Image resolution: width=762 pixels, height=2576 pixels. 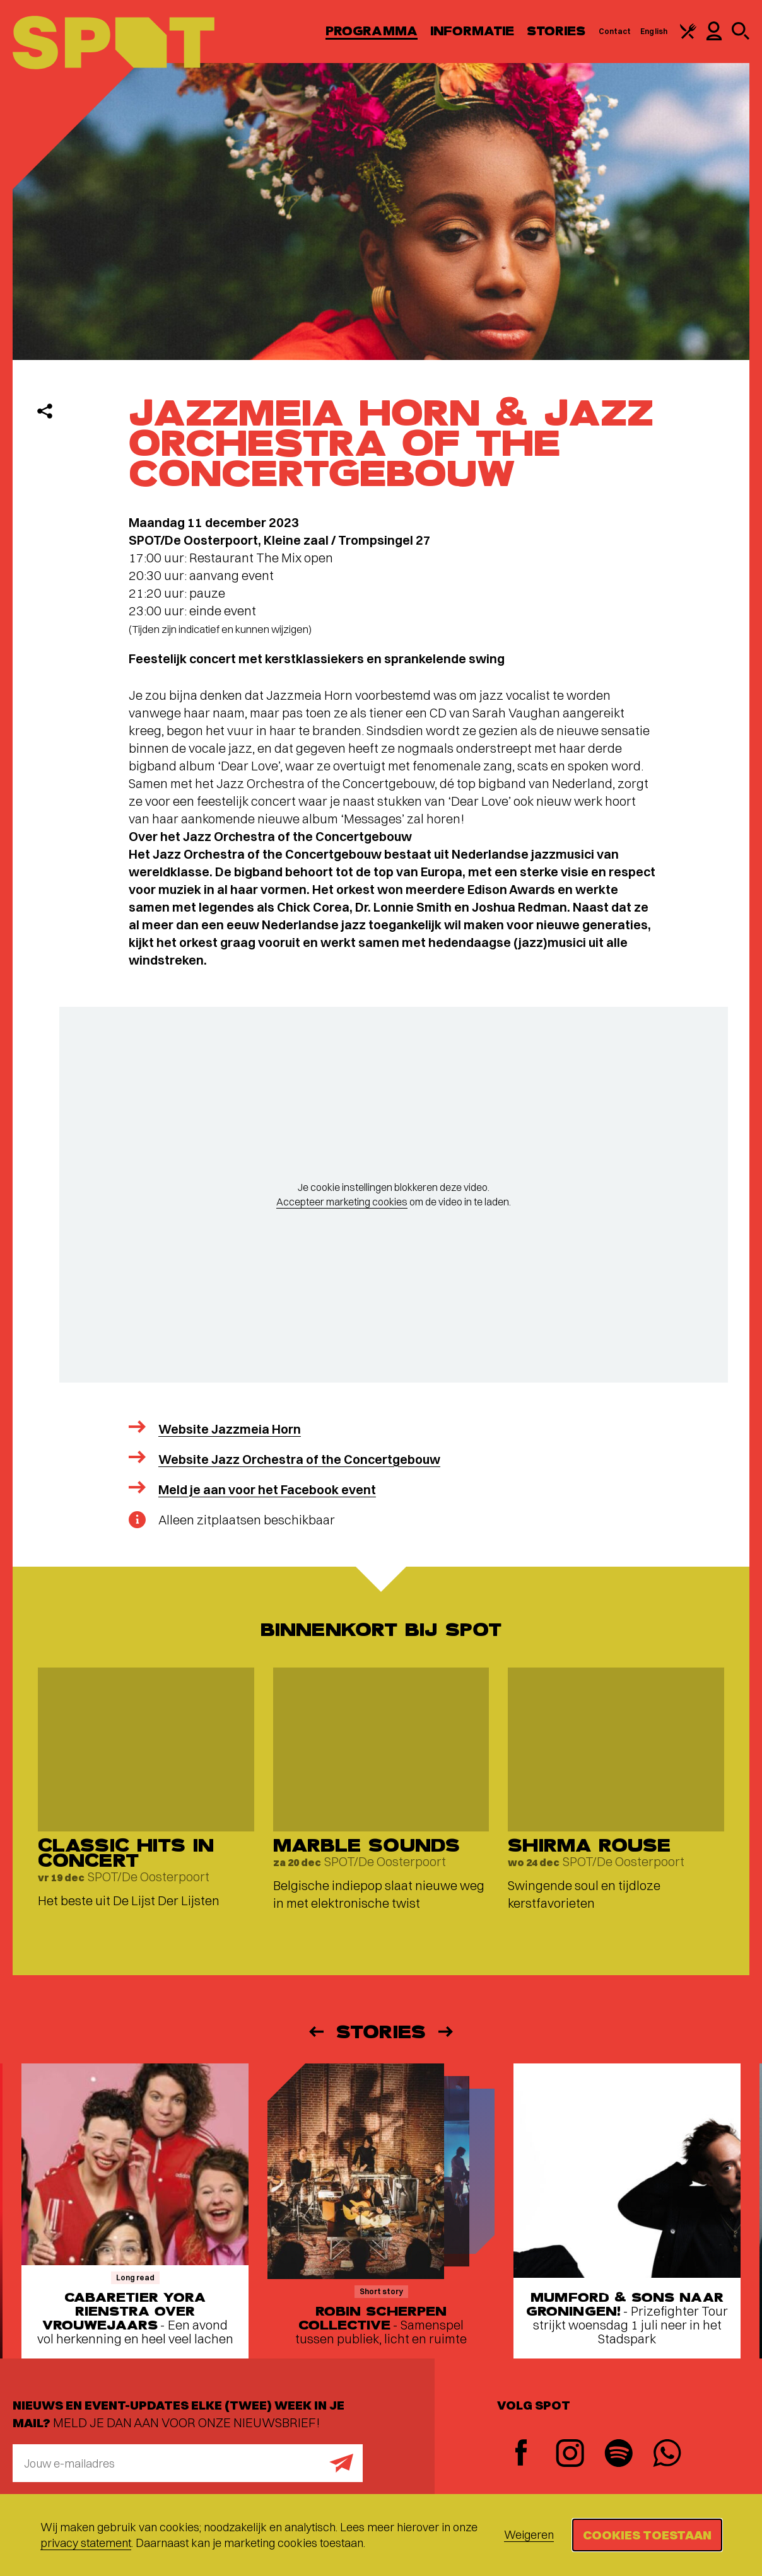 I want to click on Programma, so click(x=371, y=31).